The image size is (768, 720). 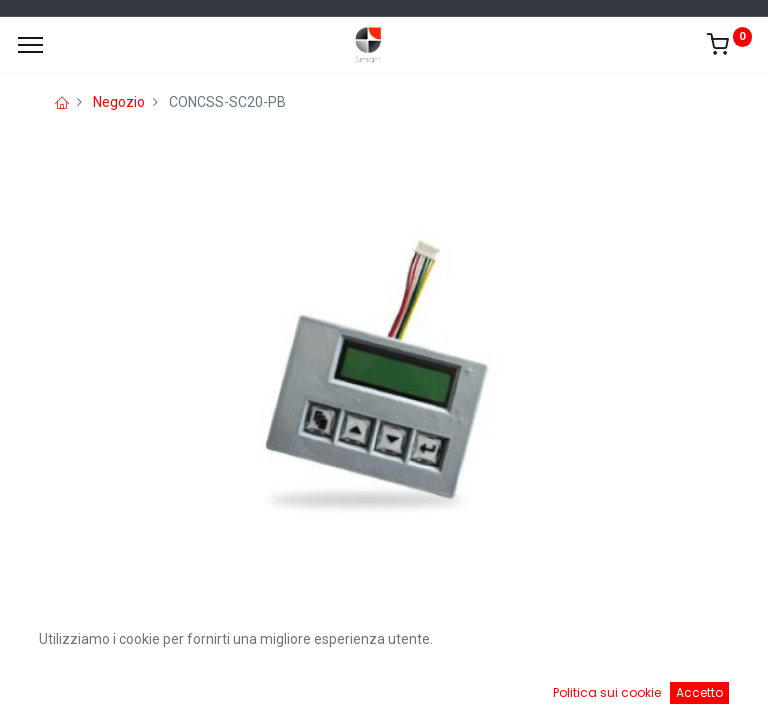 I want to click on [Ricerca], so click(x=277, y=690).